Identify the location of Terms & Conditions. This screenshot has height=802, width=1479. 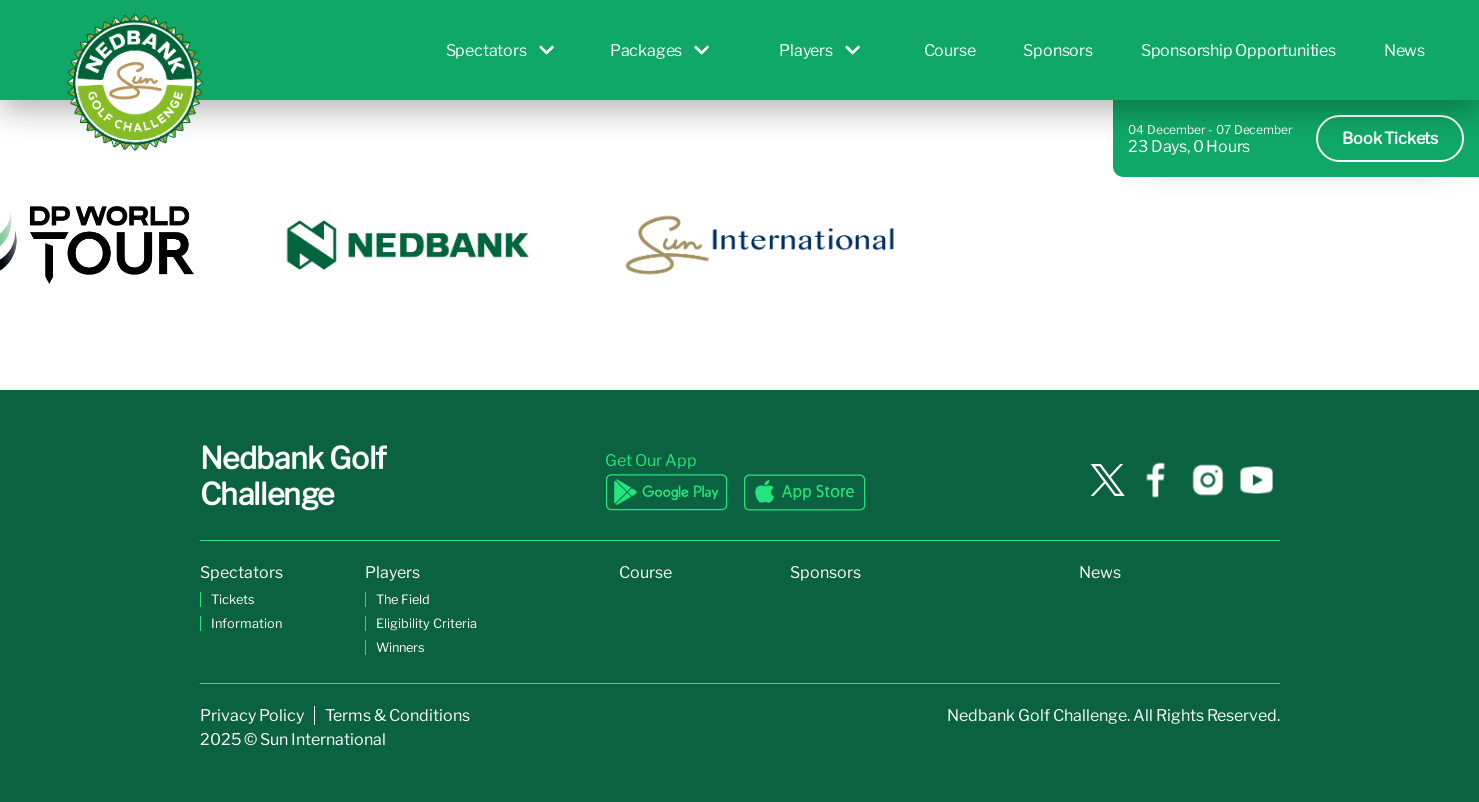
(397, 715).